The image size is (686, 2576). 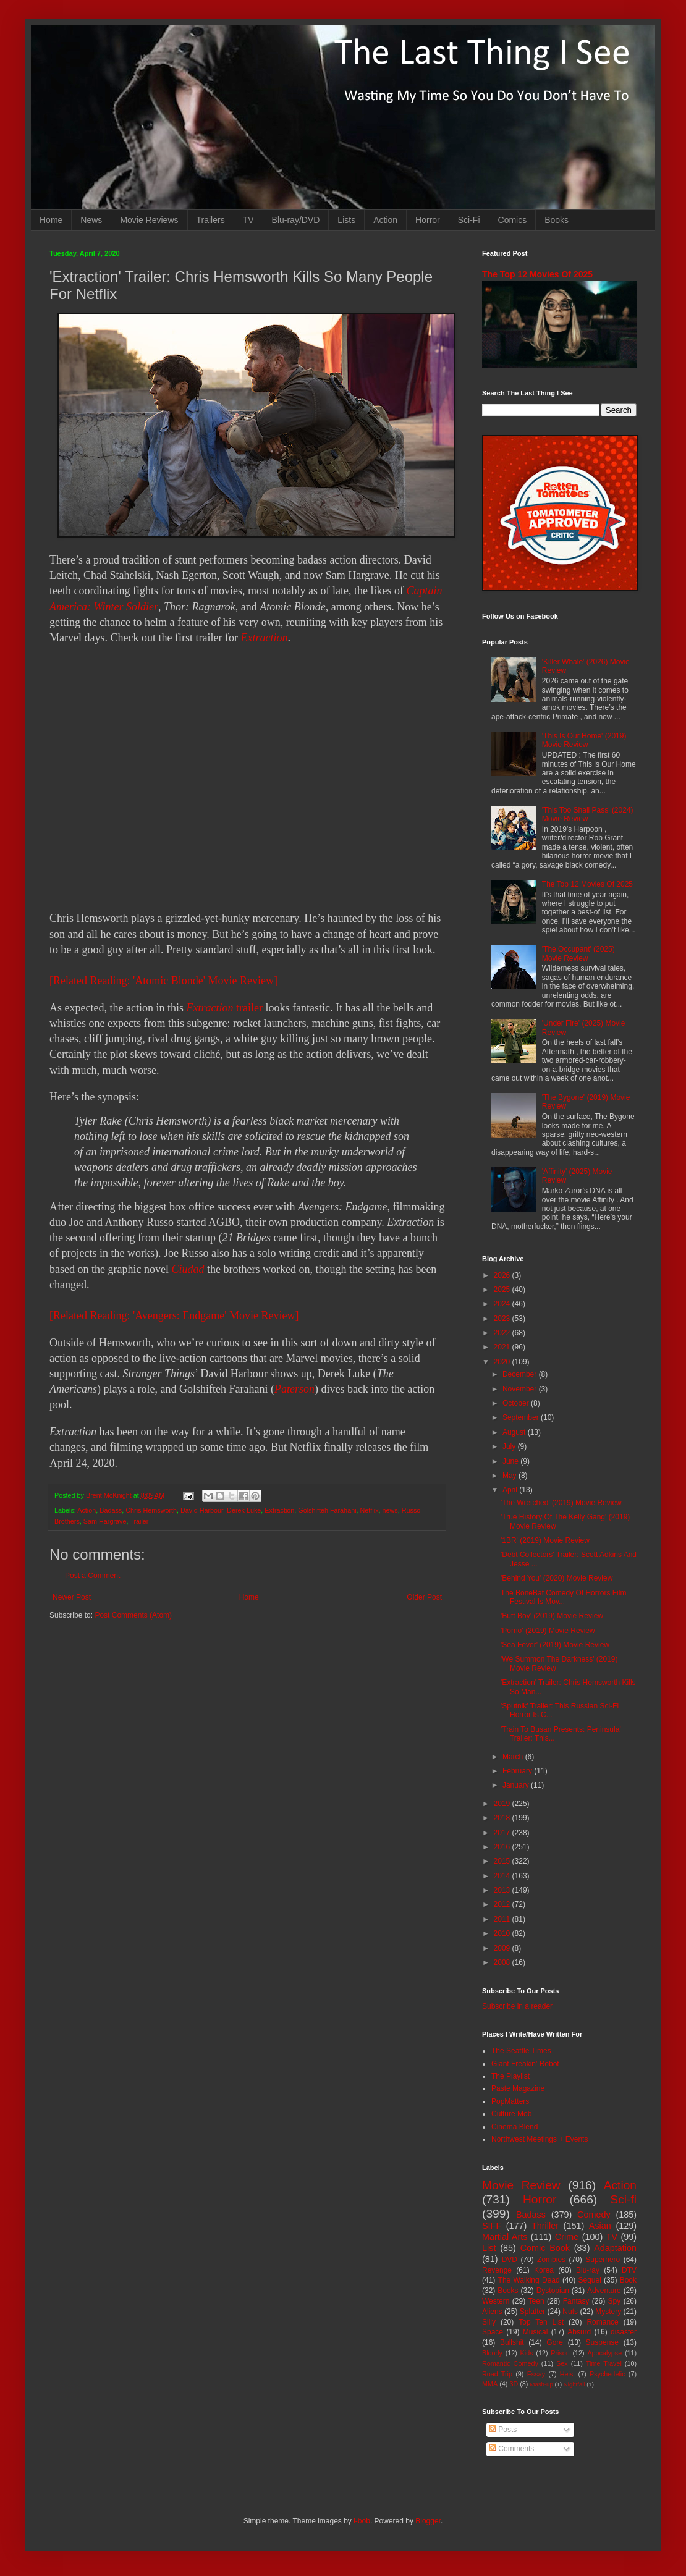 I want to click on Extraction, so click(x=263, y=637).